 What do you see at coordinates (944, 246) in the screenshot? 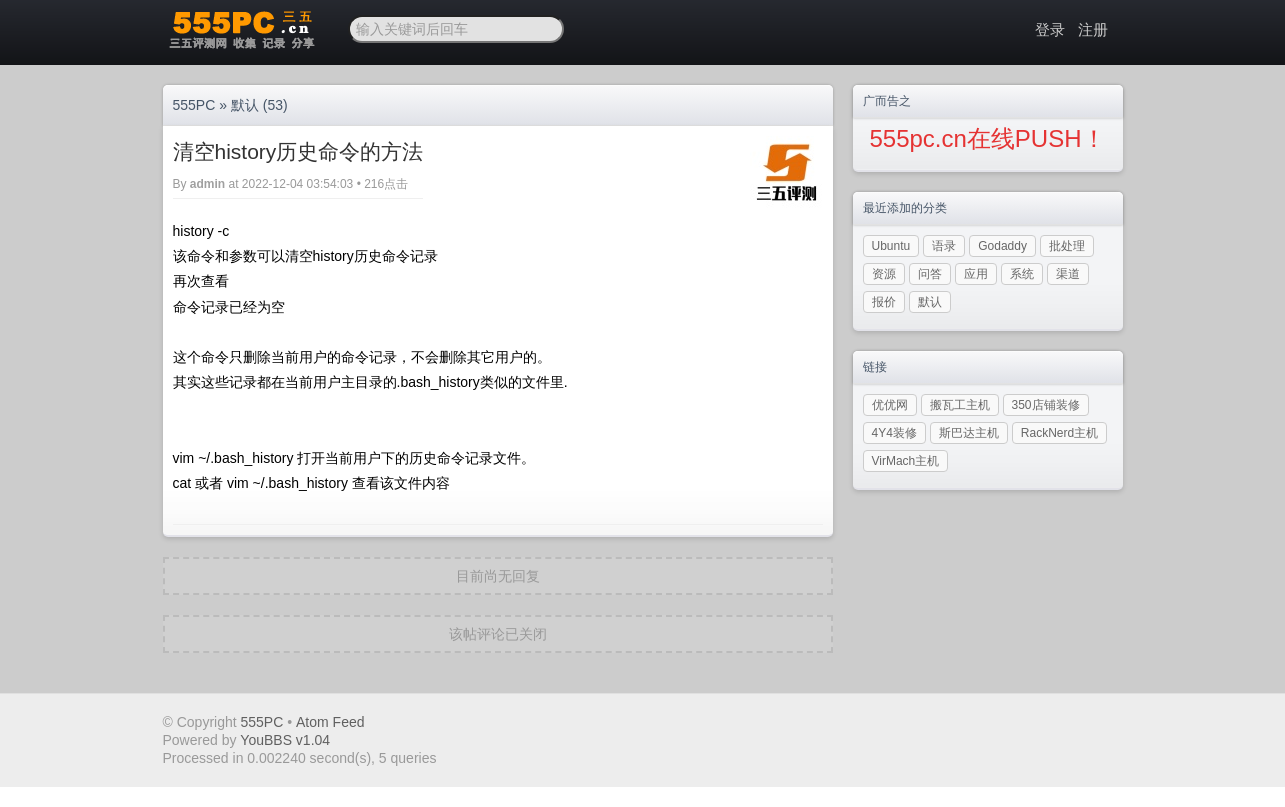
I see `语录` at bounding box center [944, 246].